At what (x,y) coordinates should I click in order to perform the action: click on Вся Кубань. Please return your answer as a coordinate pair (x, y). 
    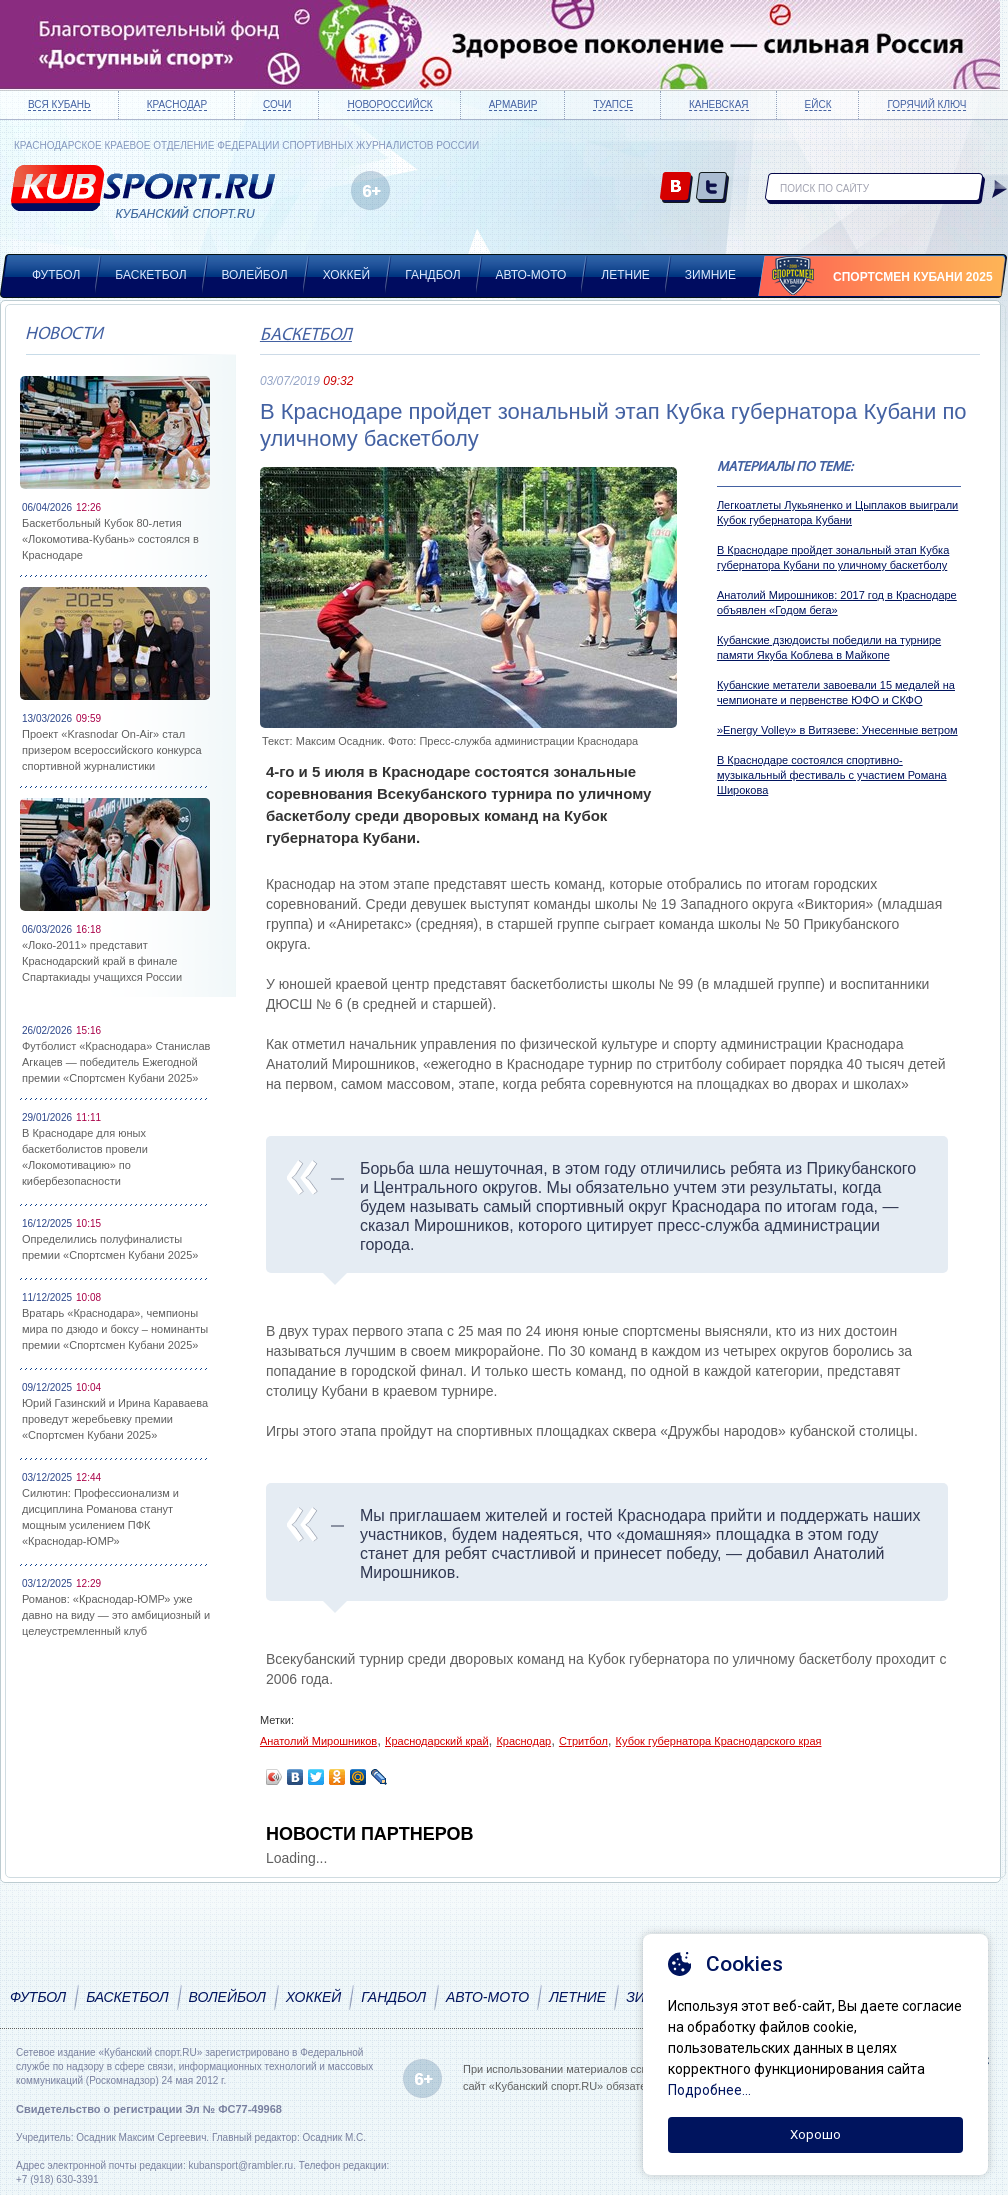
    Looking at the image, I should click on (59, 104).